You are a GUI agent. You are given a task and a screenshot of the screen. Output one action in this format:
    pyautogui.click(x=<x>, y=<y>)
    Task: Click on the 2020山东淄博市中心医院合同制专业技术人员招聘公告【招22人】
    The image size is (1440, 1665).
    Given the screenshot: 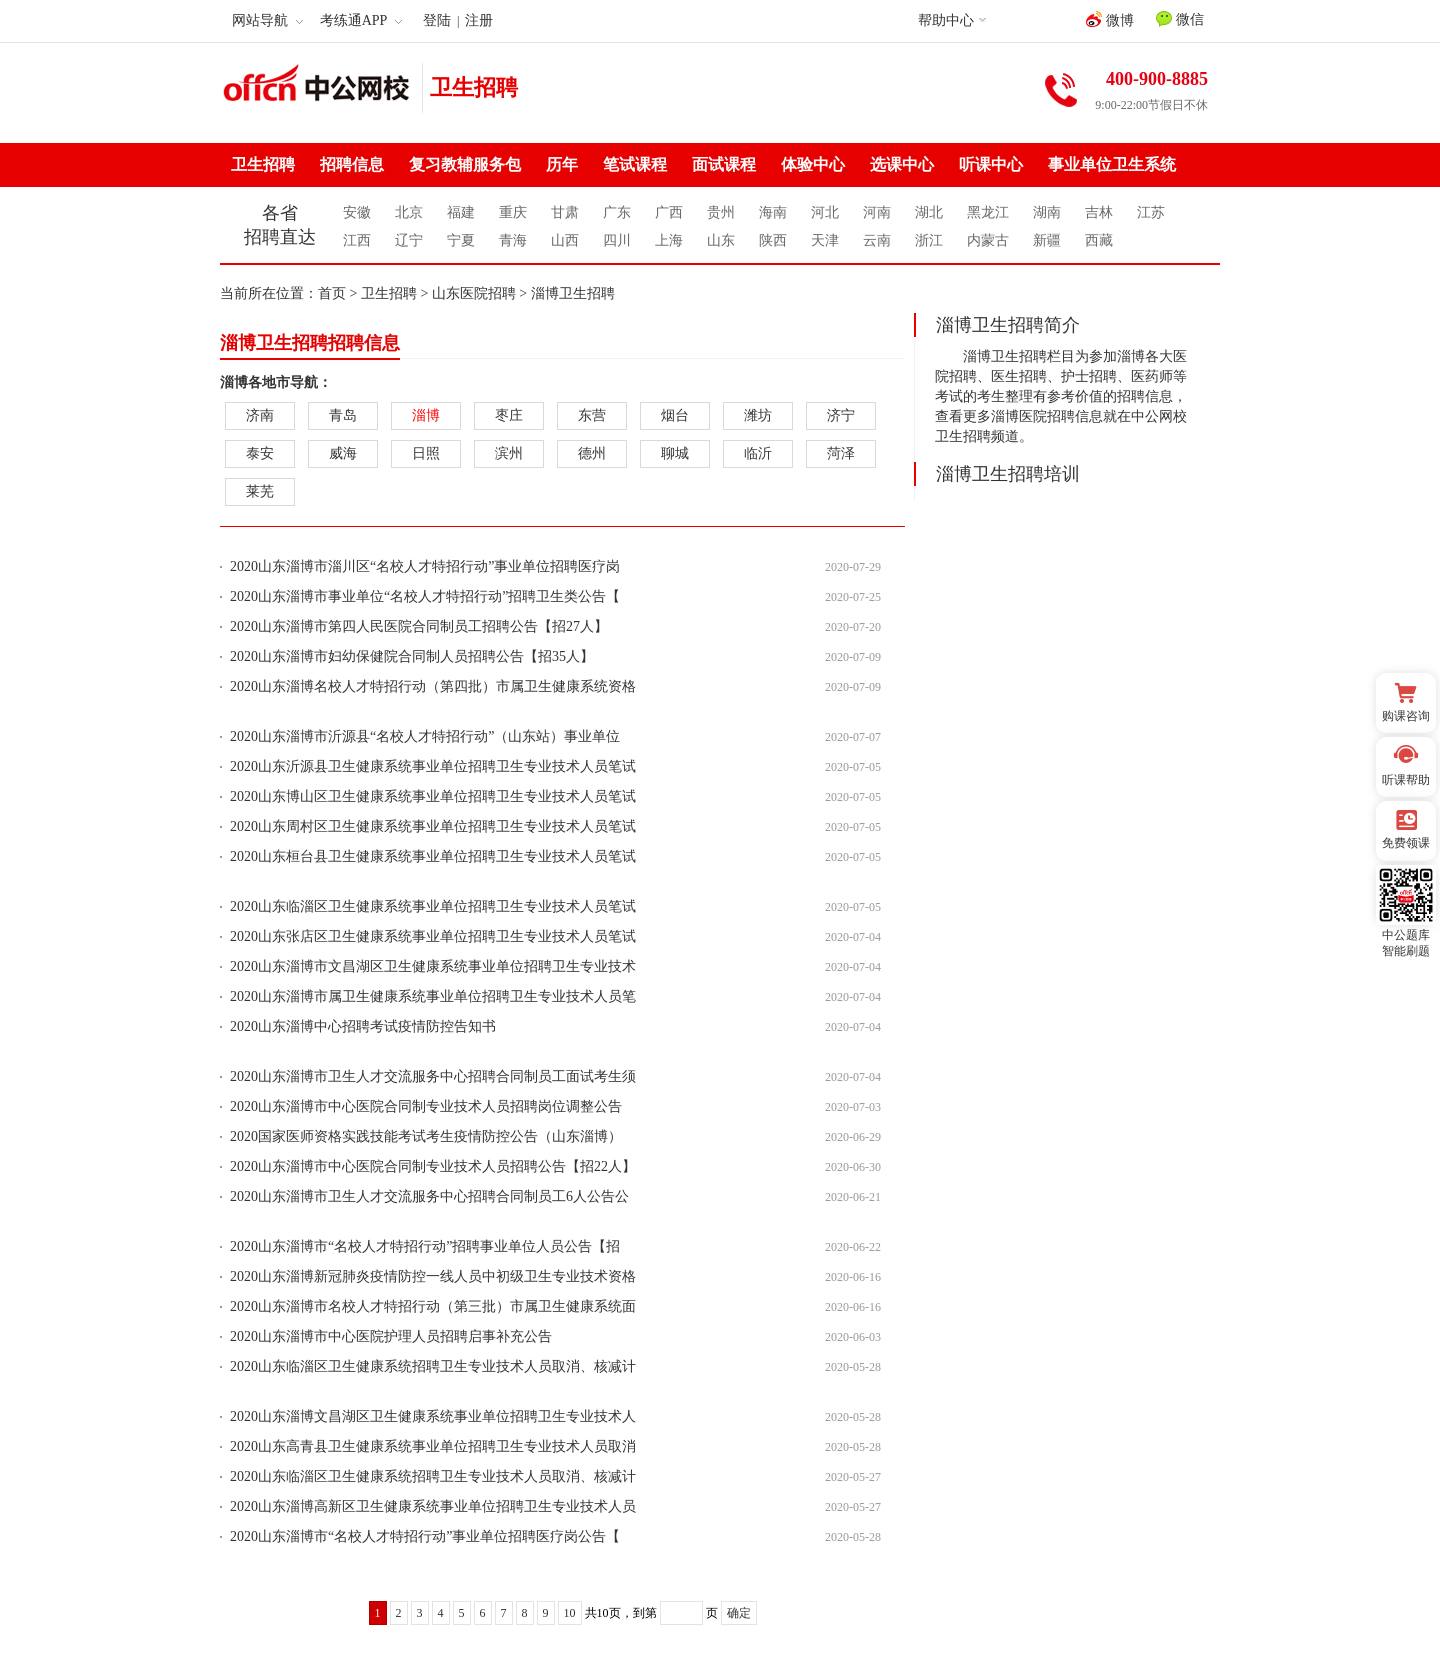 What is the action you would take?
    pyautogui.click(x=433, y=1166)
    